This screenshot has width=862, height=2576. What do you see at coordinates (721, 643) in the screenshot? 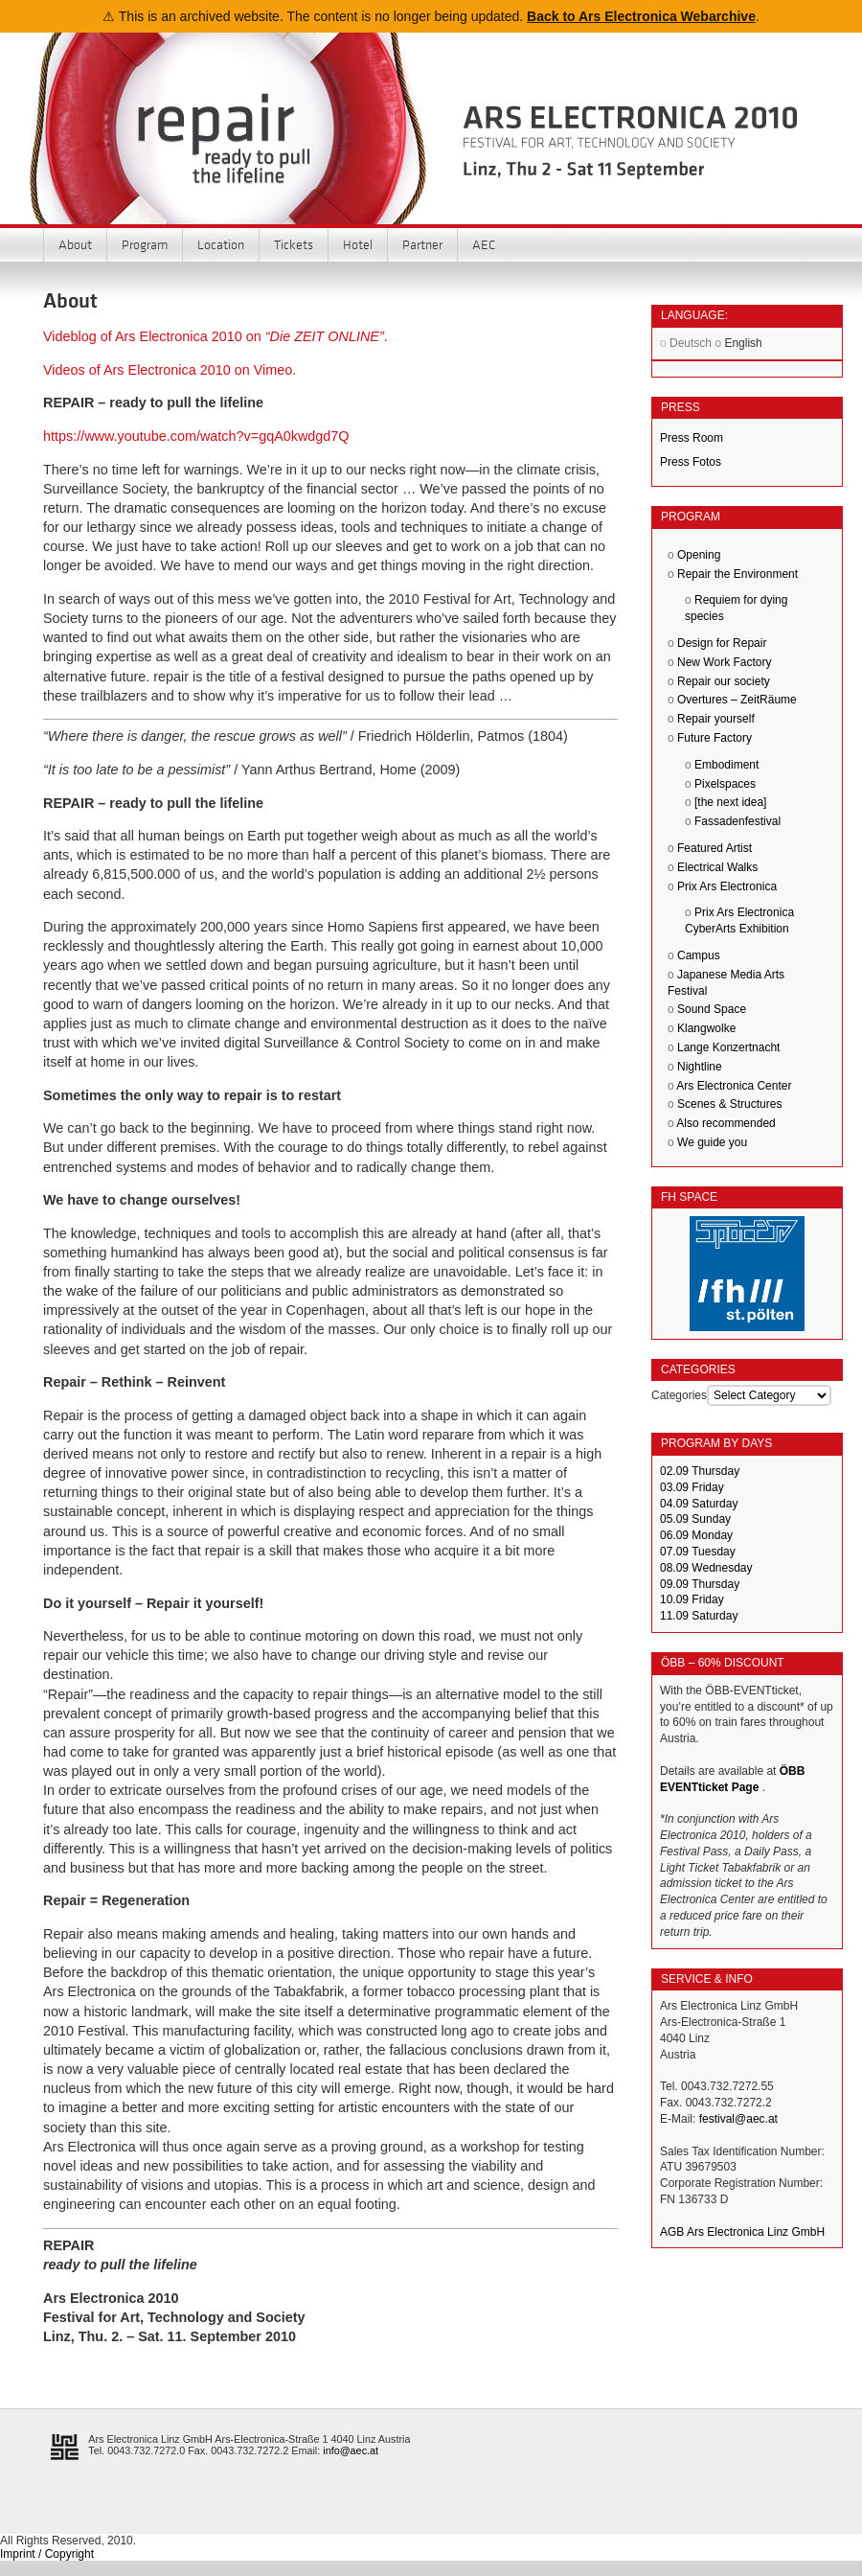
I see `Design for Repair` at bounding box center [721, 643].